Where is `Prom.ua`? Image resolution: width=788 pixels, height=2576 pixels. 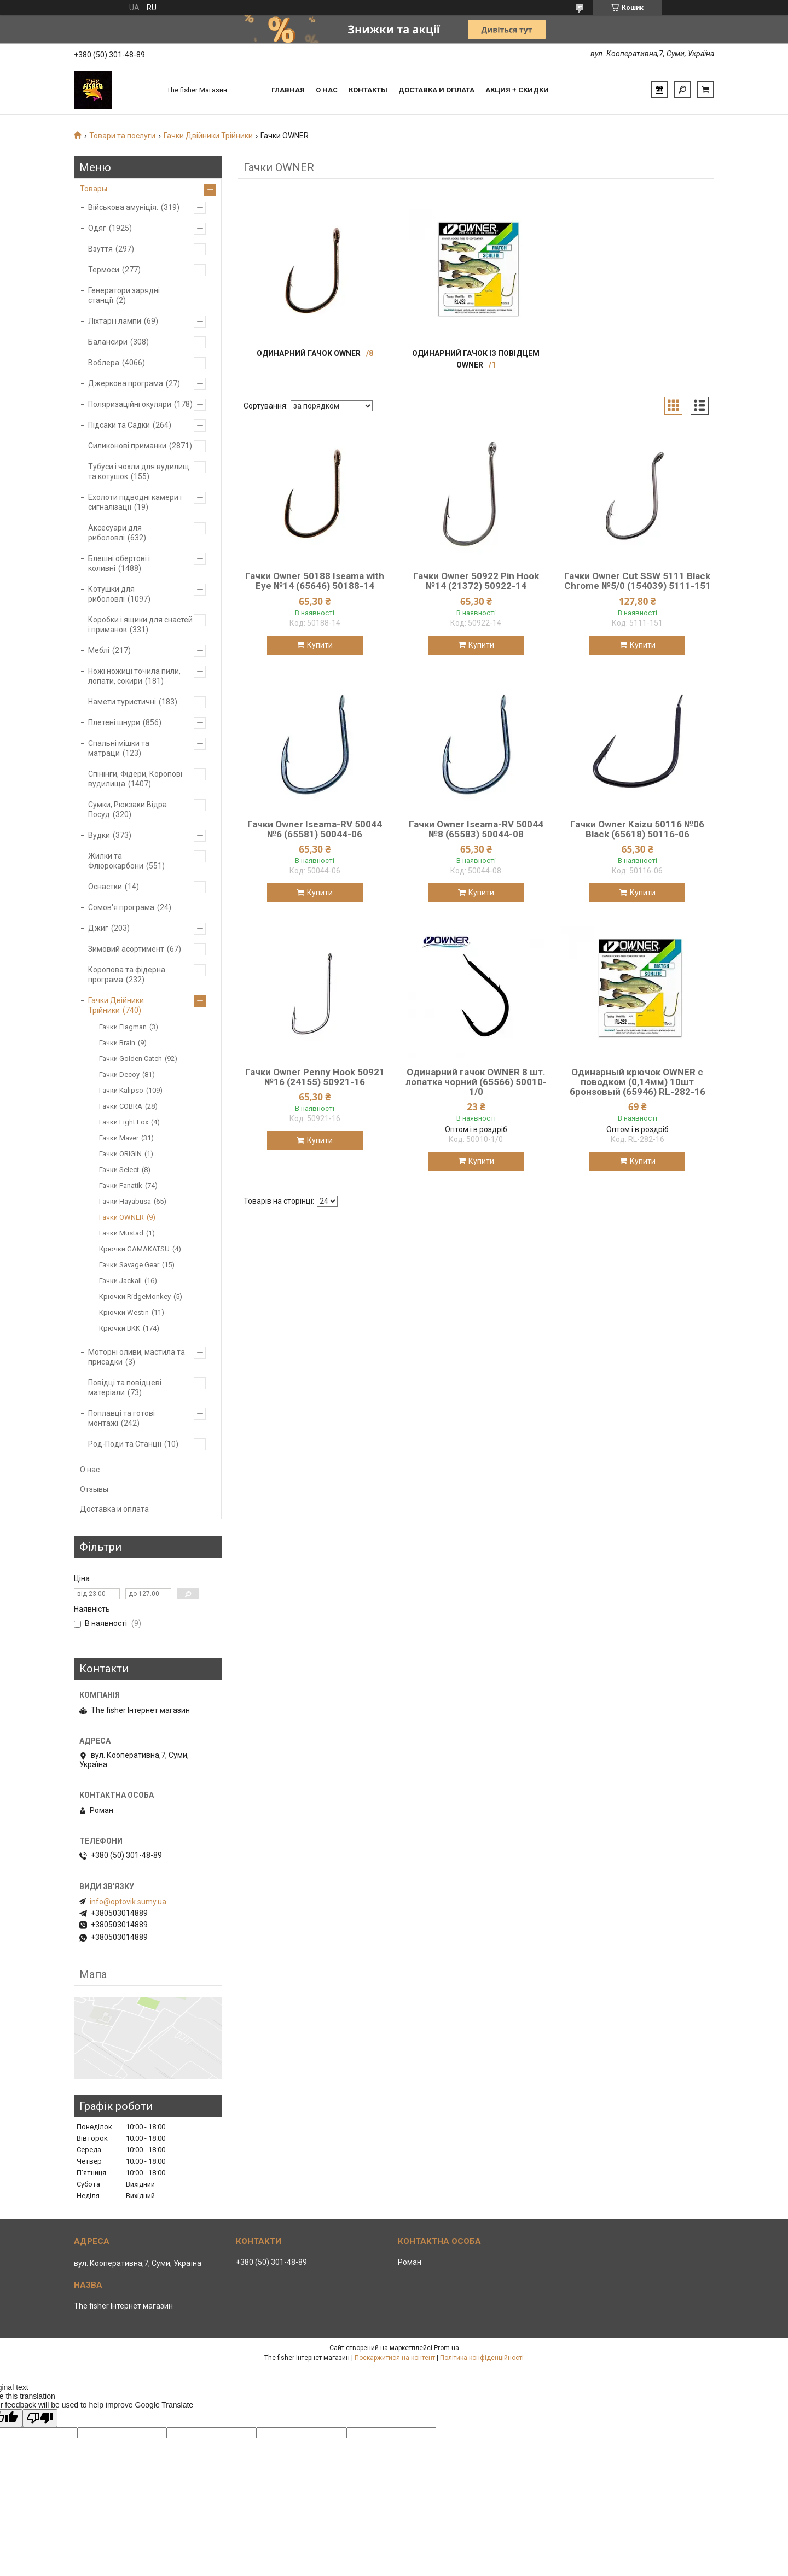
Prom.ua is located at coordinates (446, 2348).